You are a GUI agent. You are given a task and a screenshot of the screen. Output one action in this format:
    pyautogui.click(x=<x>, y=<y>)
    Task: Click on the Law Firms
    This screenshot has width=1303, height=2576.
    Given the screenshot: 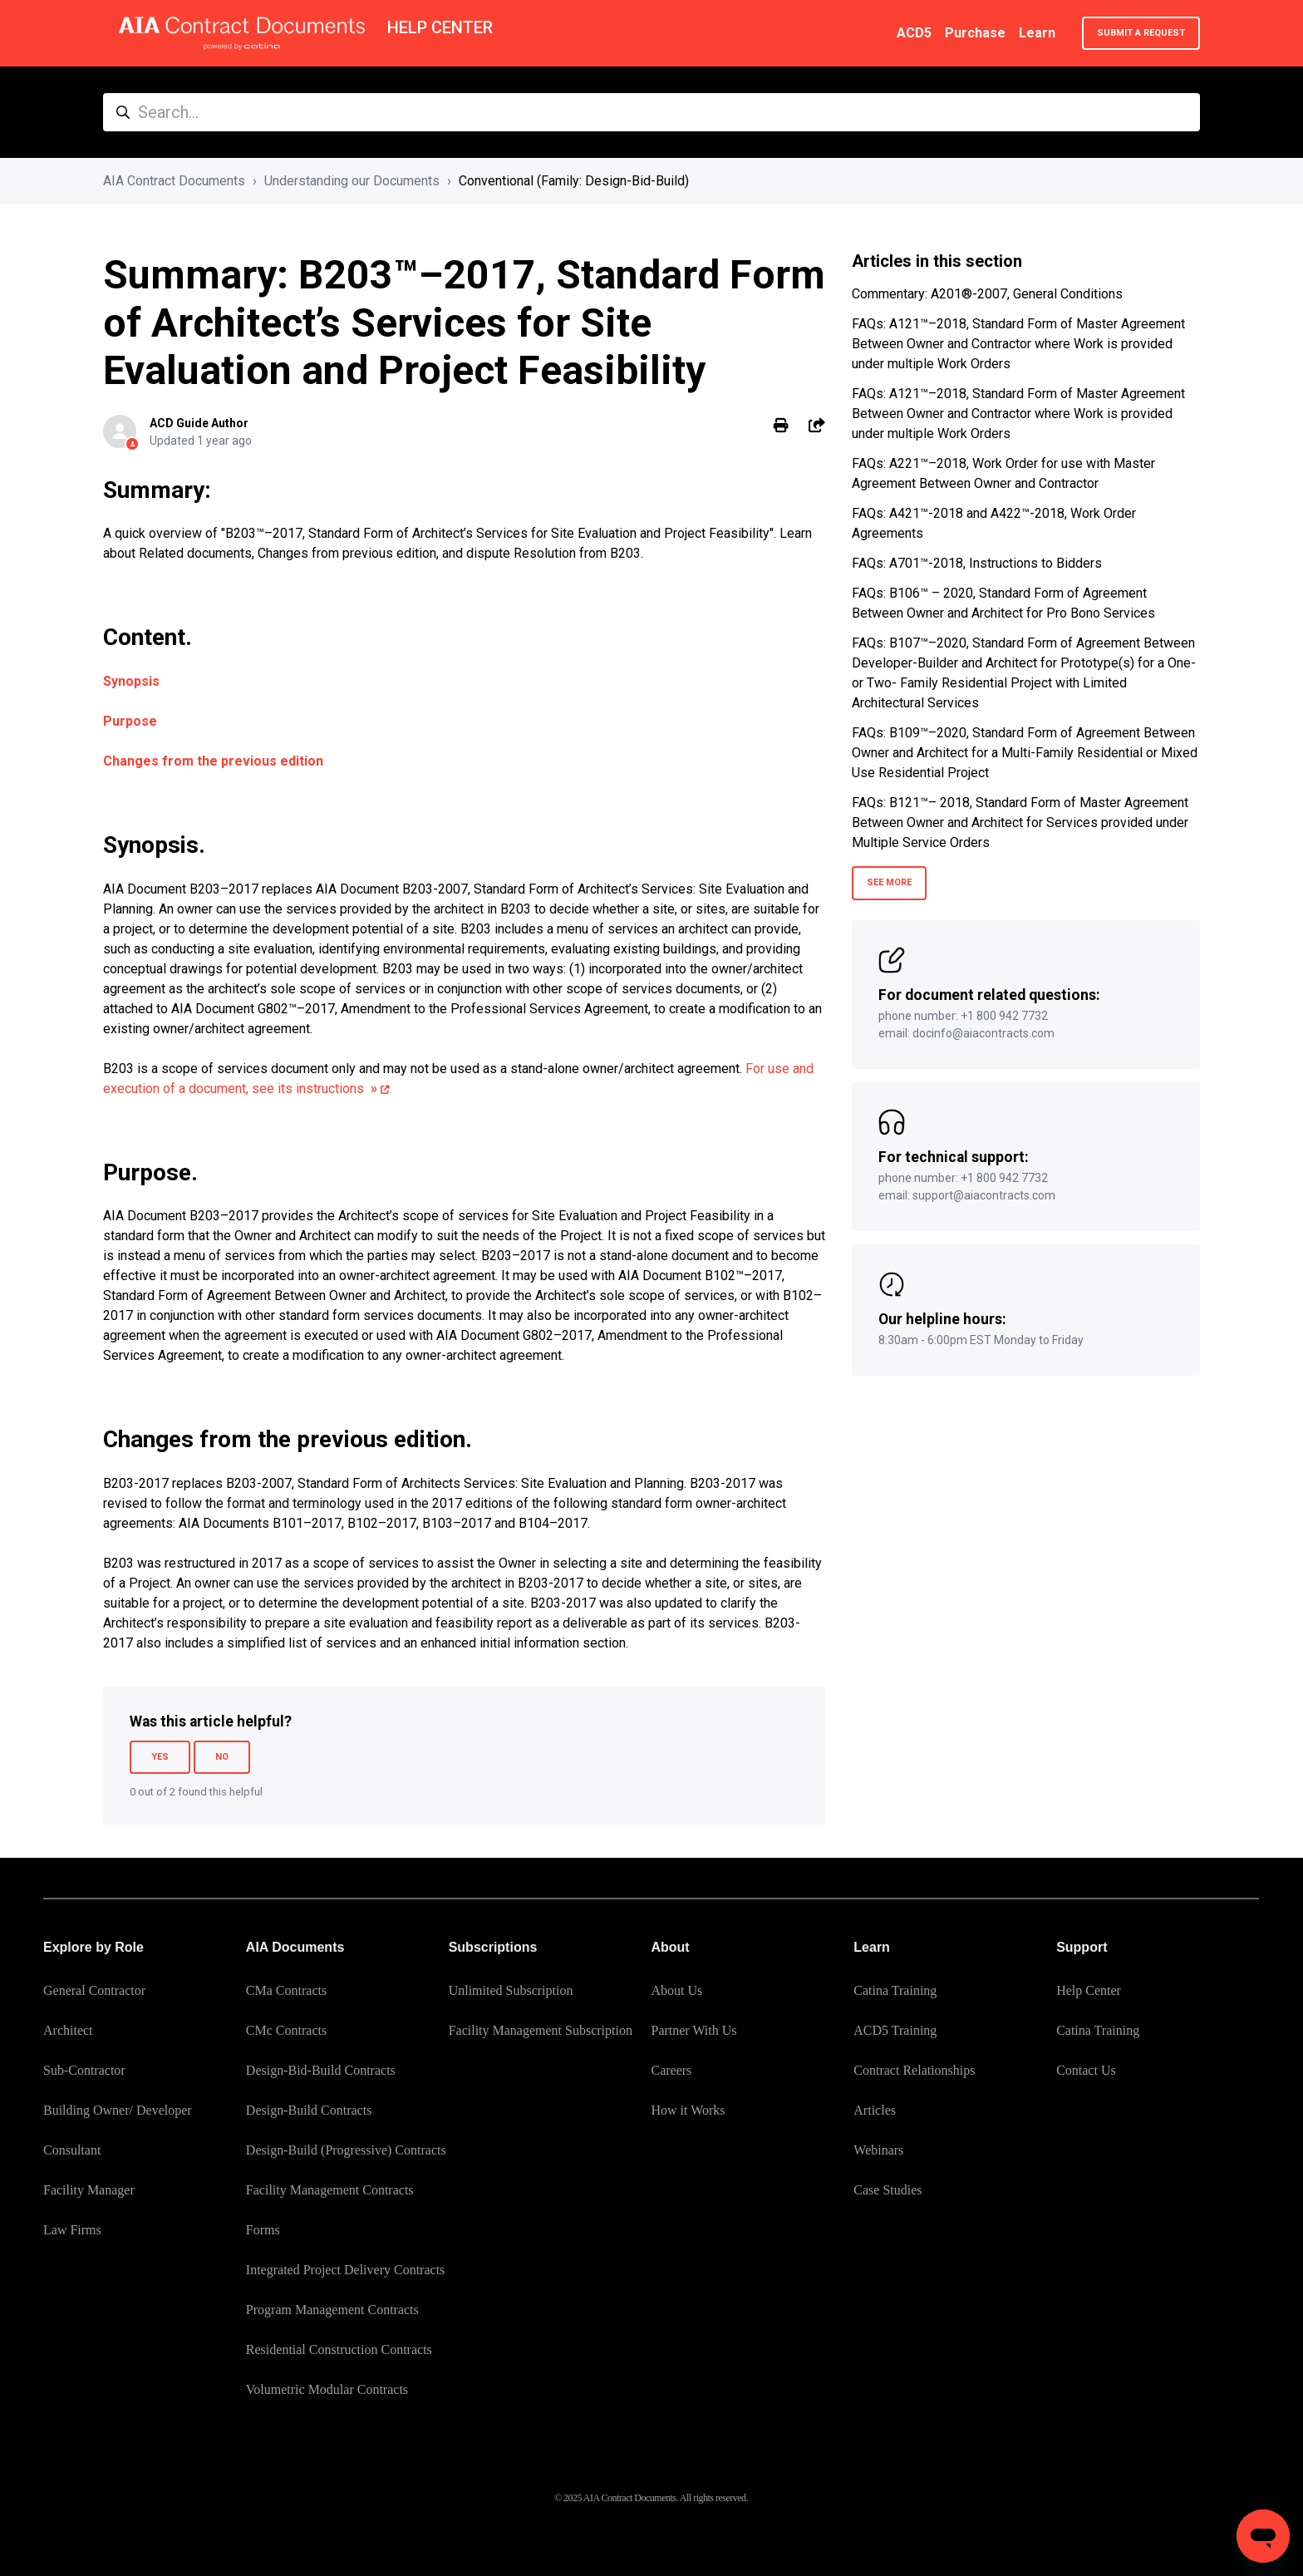 What is the action you would take?
    pyautogui.click(x=72, y=2230)
    